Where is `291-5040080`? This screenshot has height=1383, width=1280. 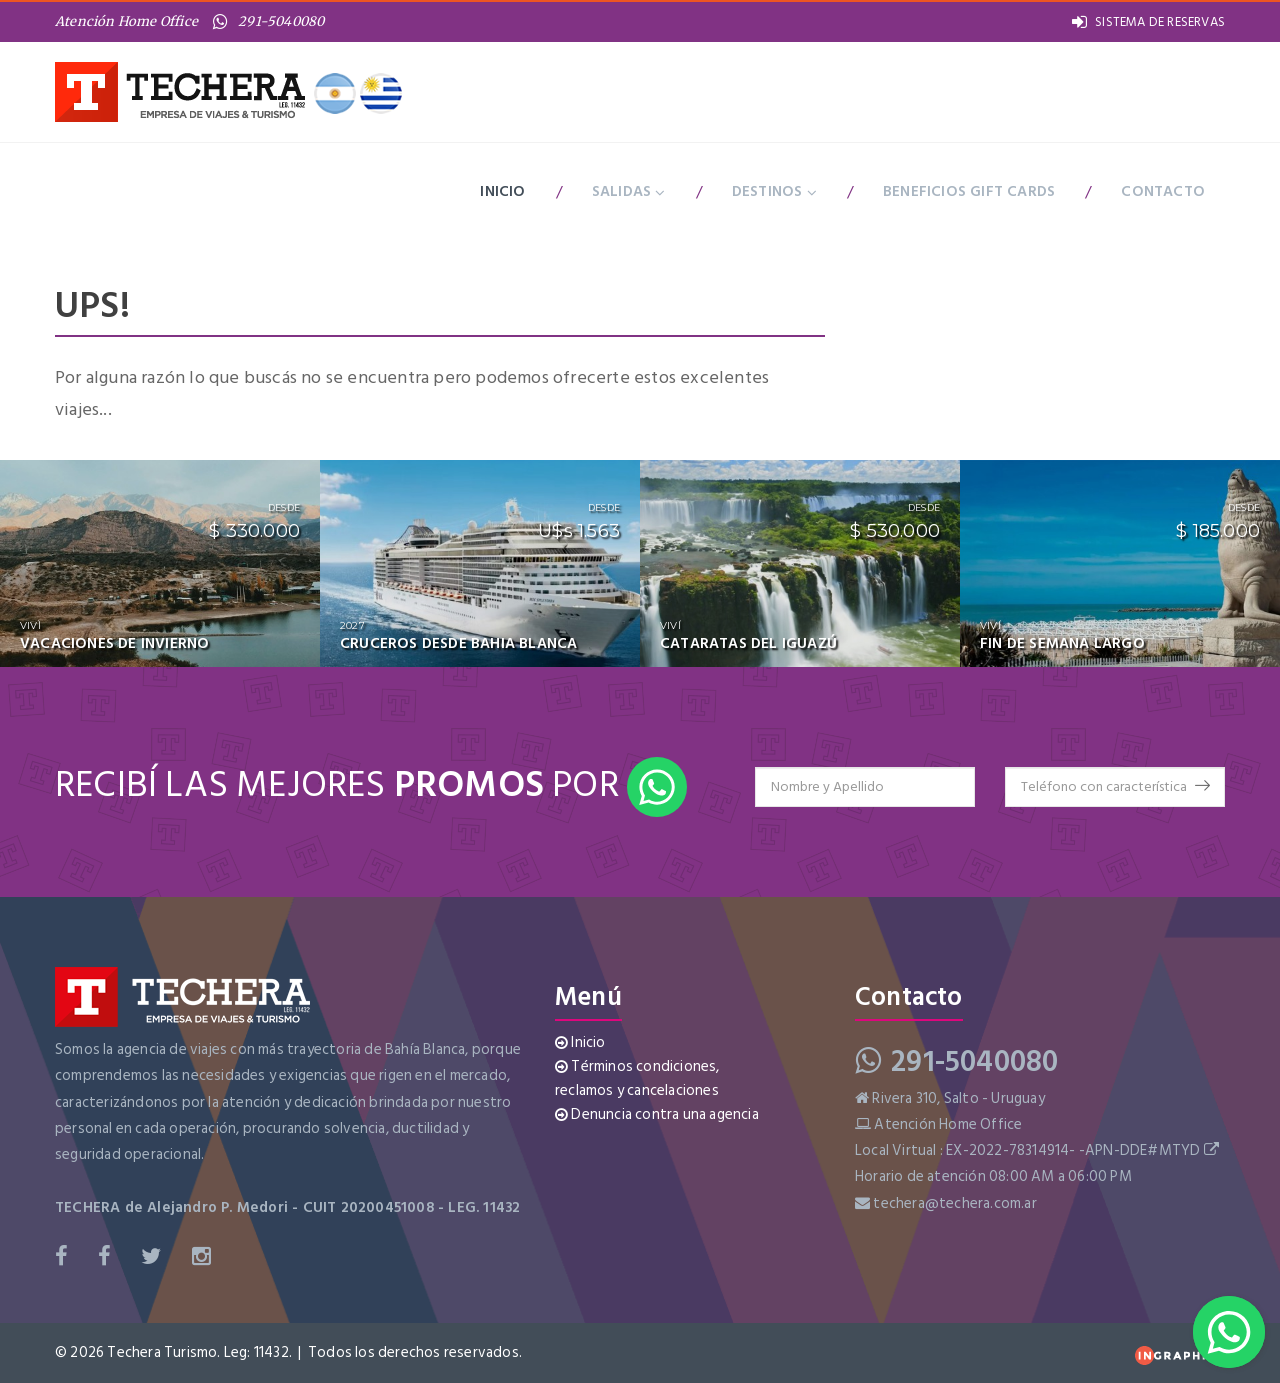 291-5040080 is located at coordinates (268, 21).